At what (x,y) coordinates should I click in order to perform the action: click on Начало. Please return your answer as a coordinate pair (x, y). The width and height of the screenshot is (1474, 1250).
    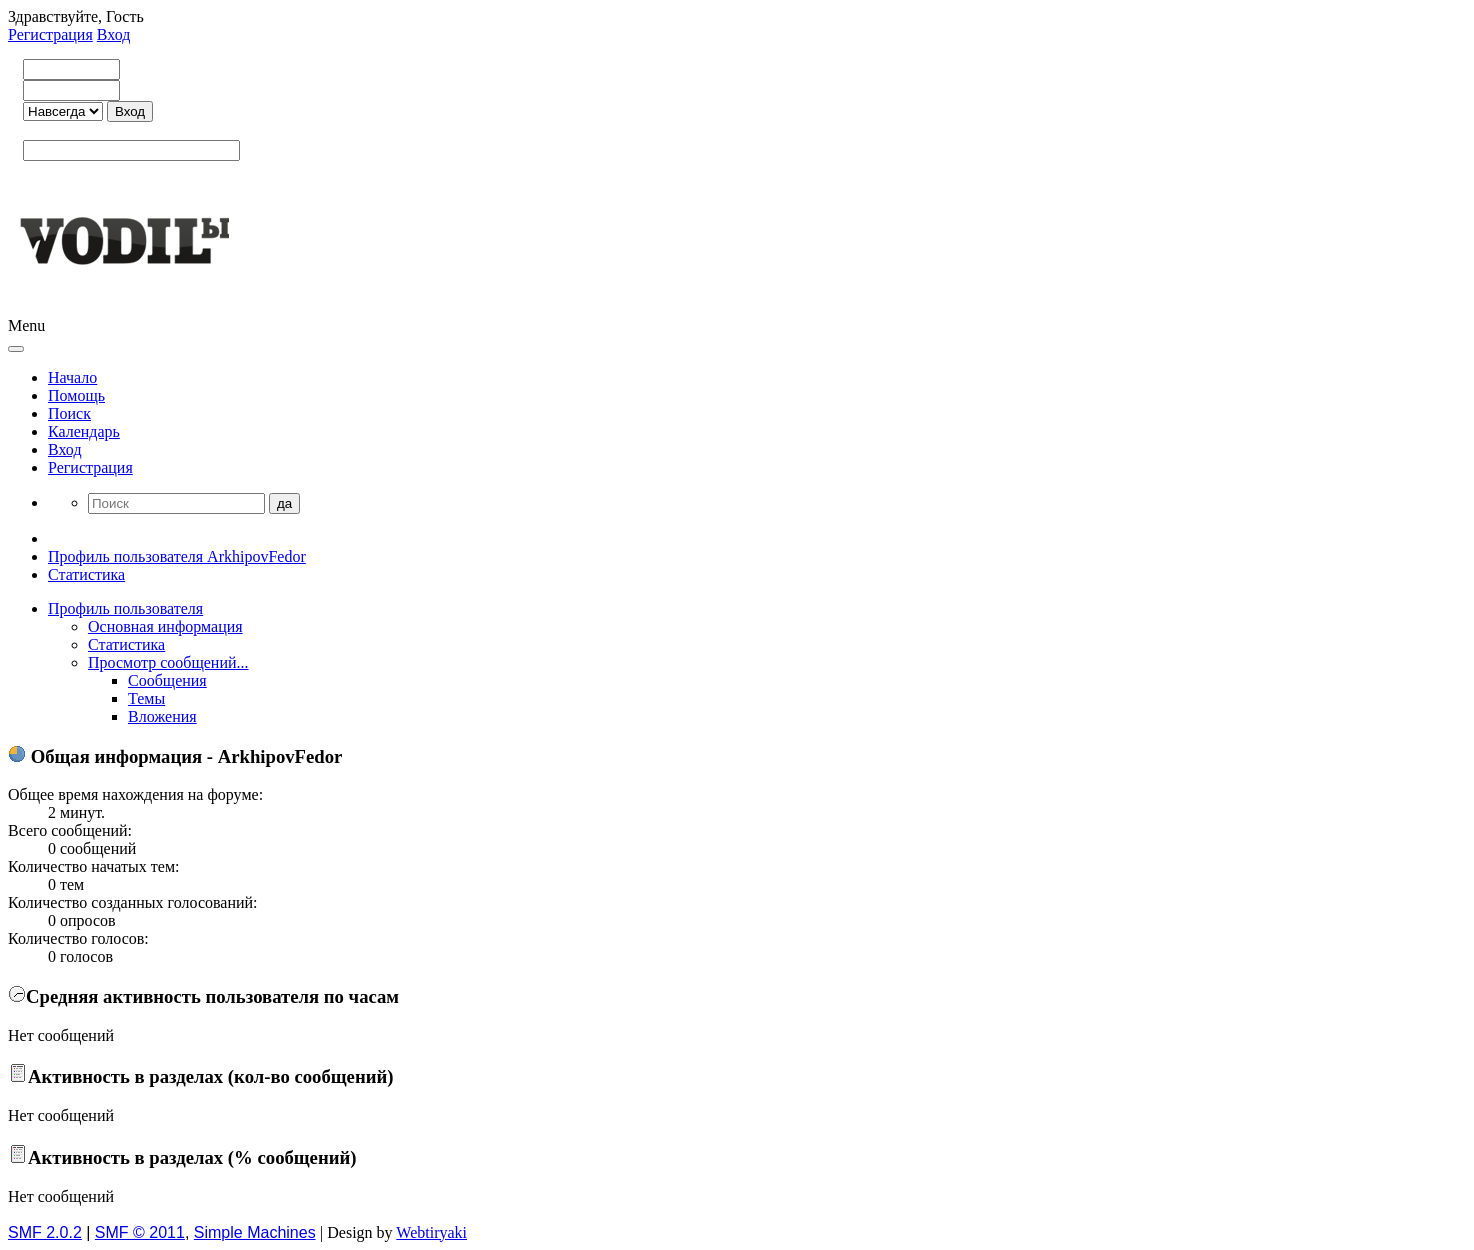
    Looking at the image, I should click on (72, 377).